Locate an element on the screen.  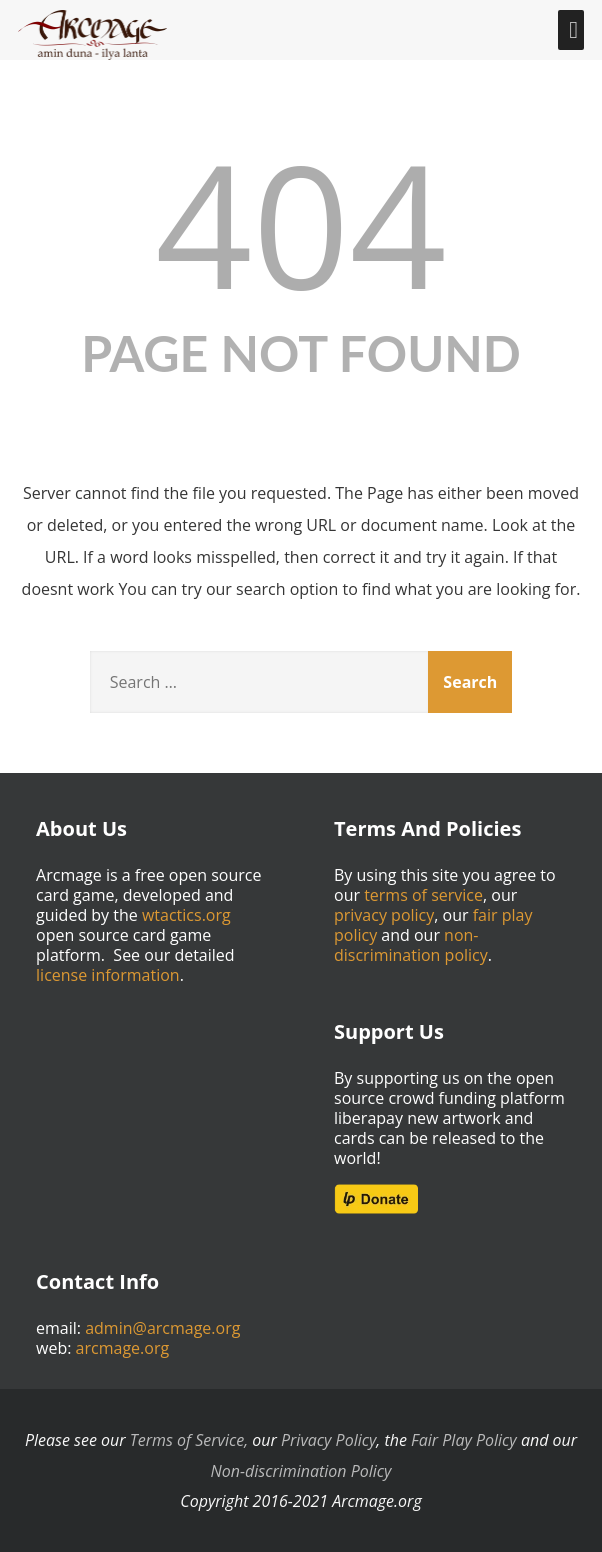
license information is located at coordinates (108, 975).